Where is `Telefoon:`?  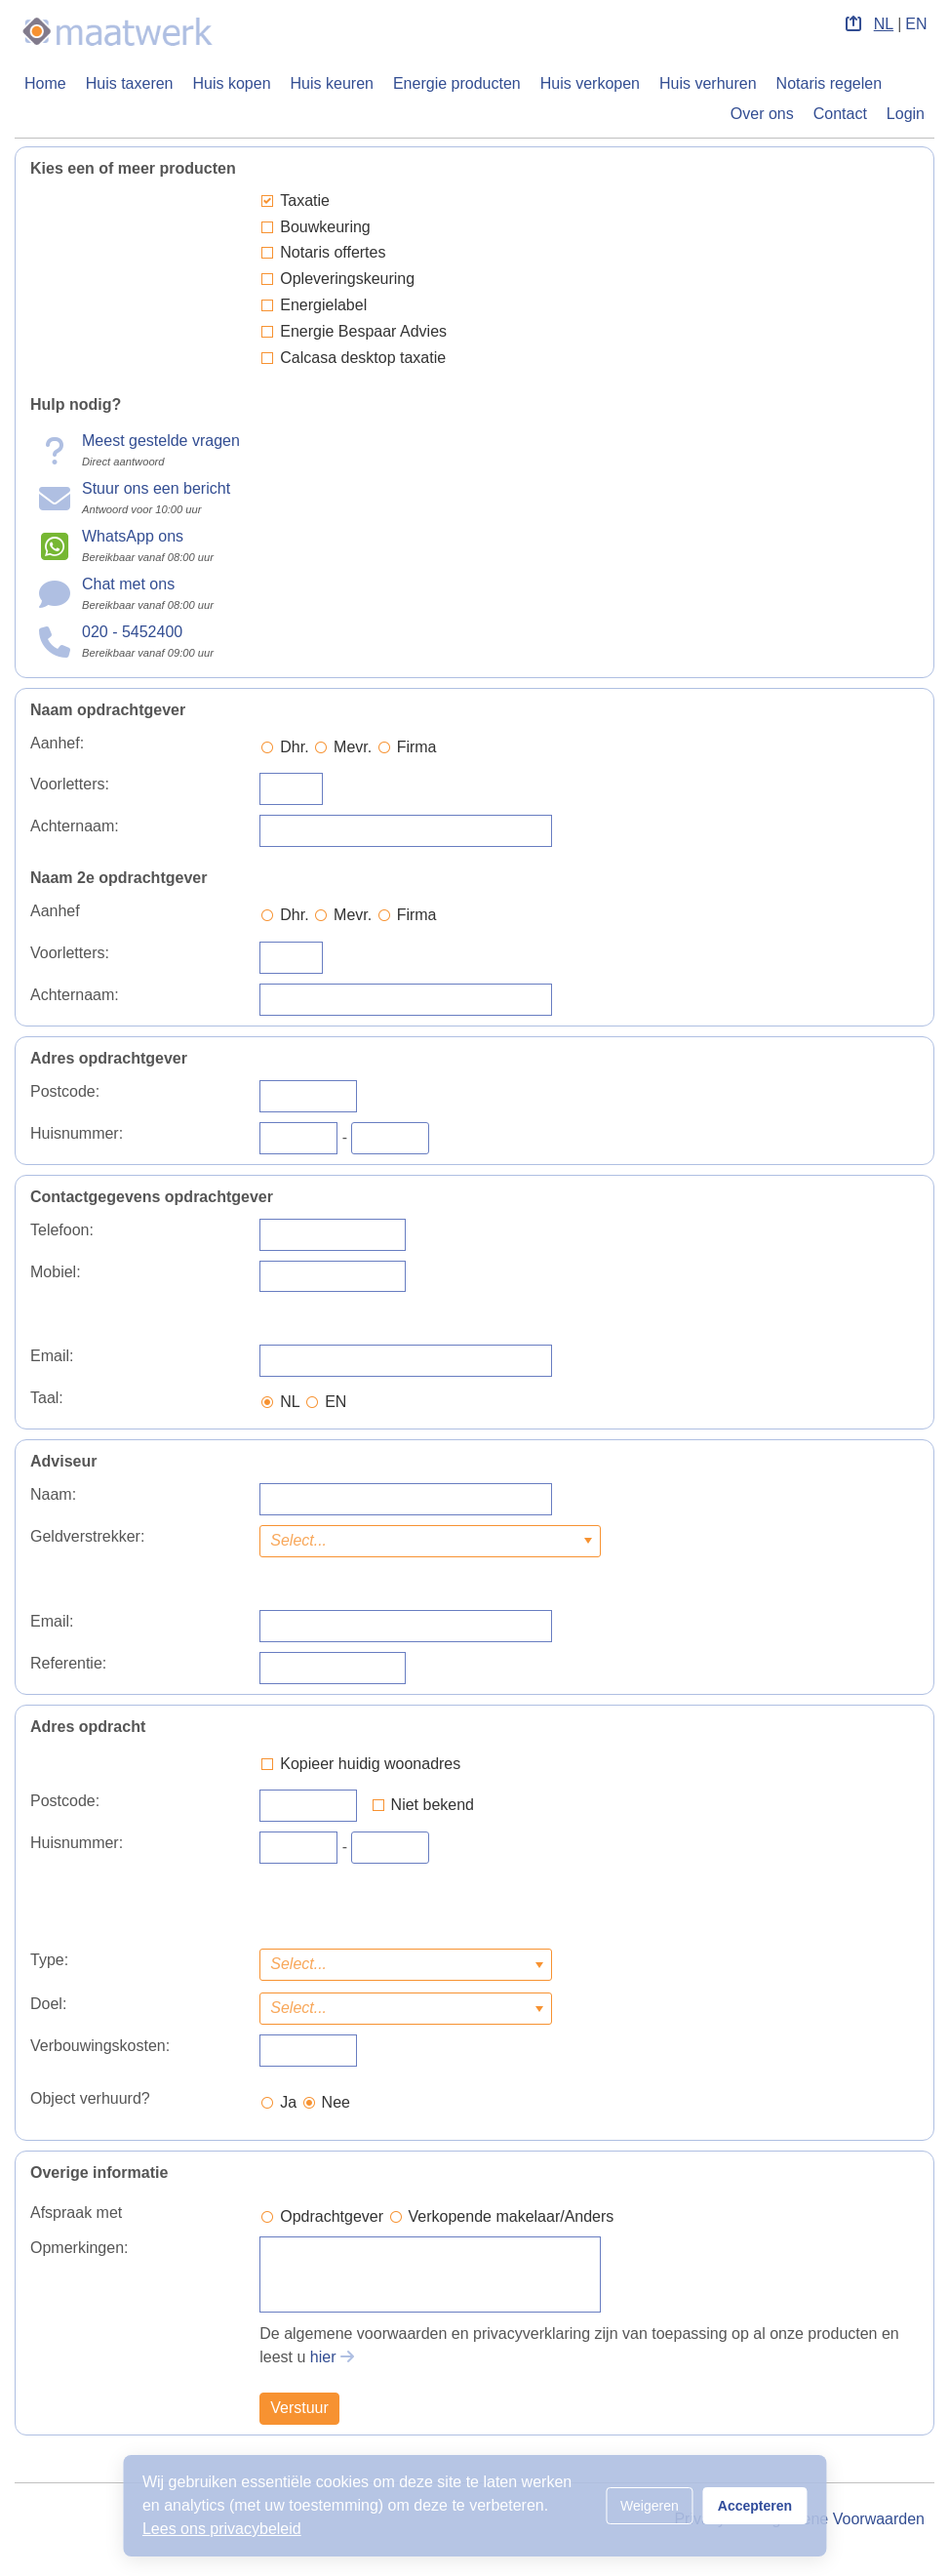 Telefoon: is located at coordinates (62, 1230).